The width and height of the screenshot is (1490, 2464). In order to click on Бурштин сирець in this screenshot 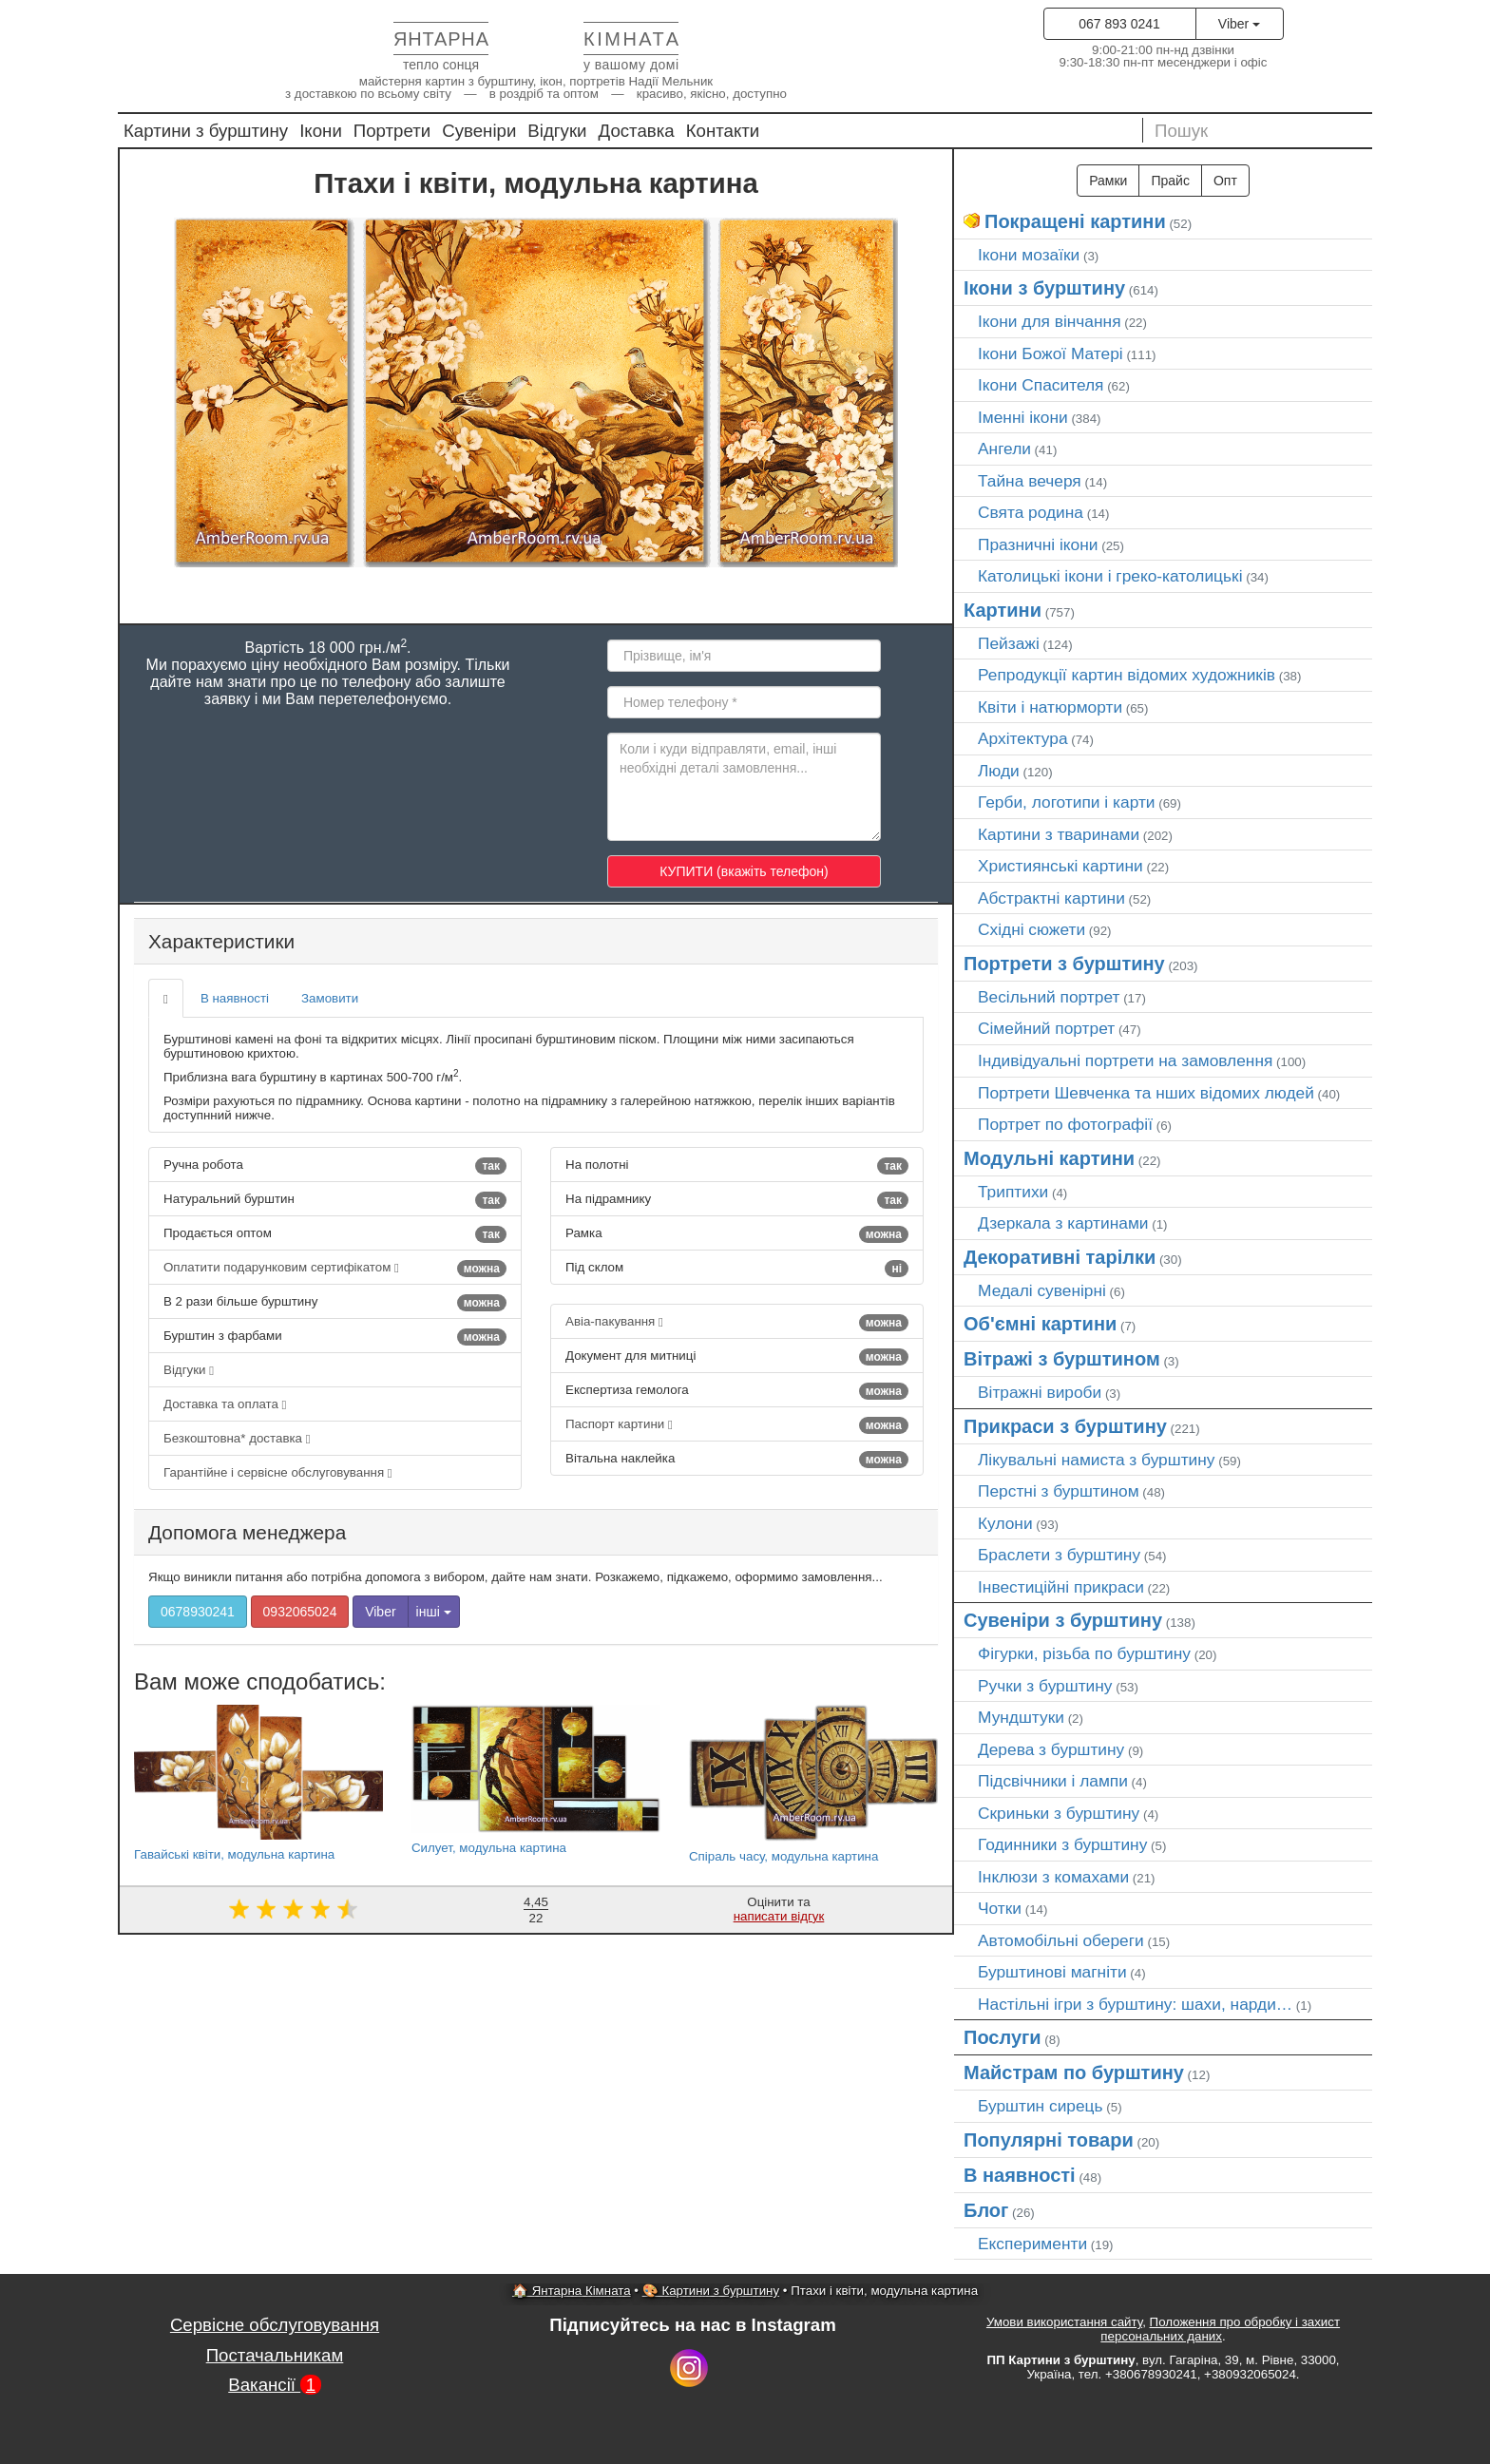, I will do `click(1040, 2105)`.